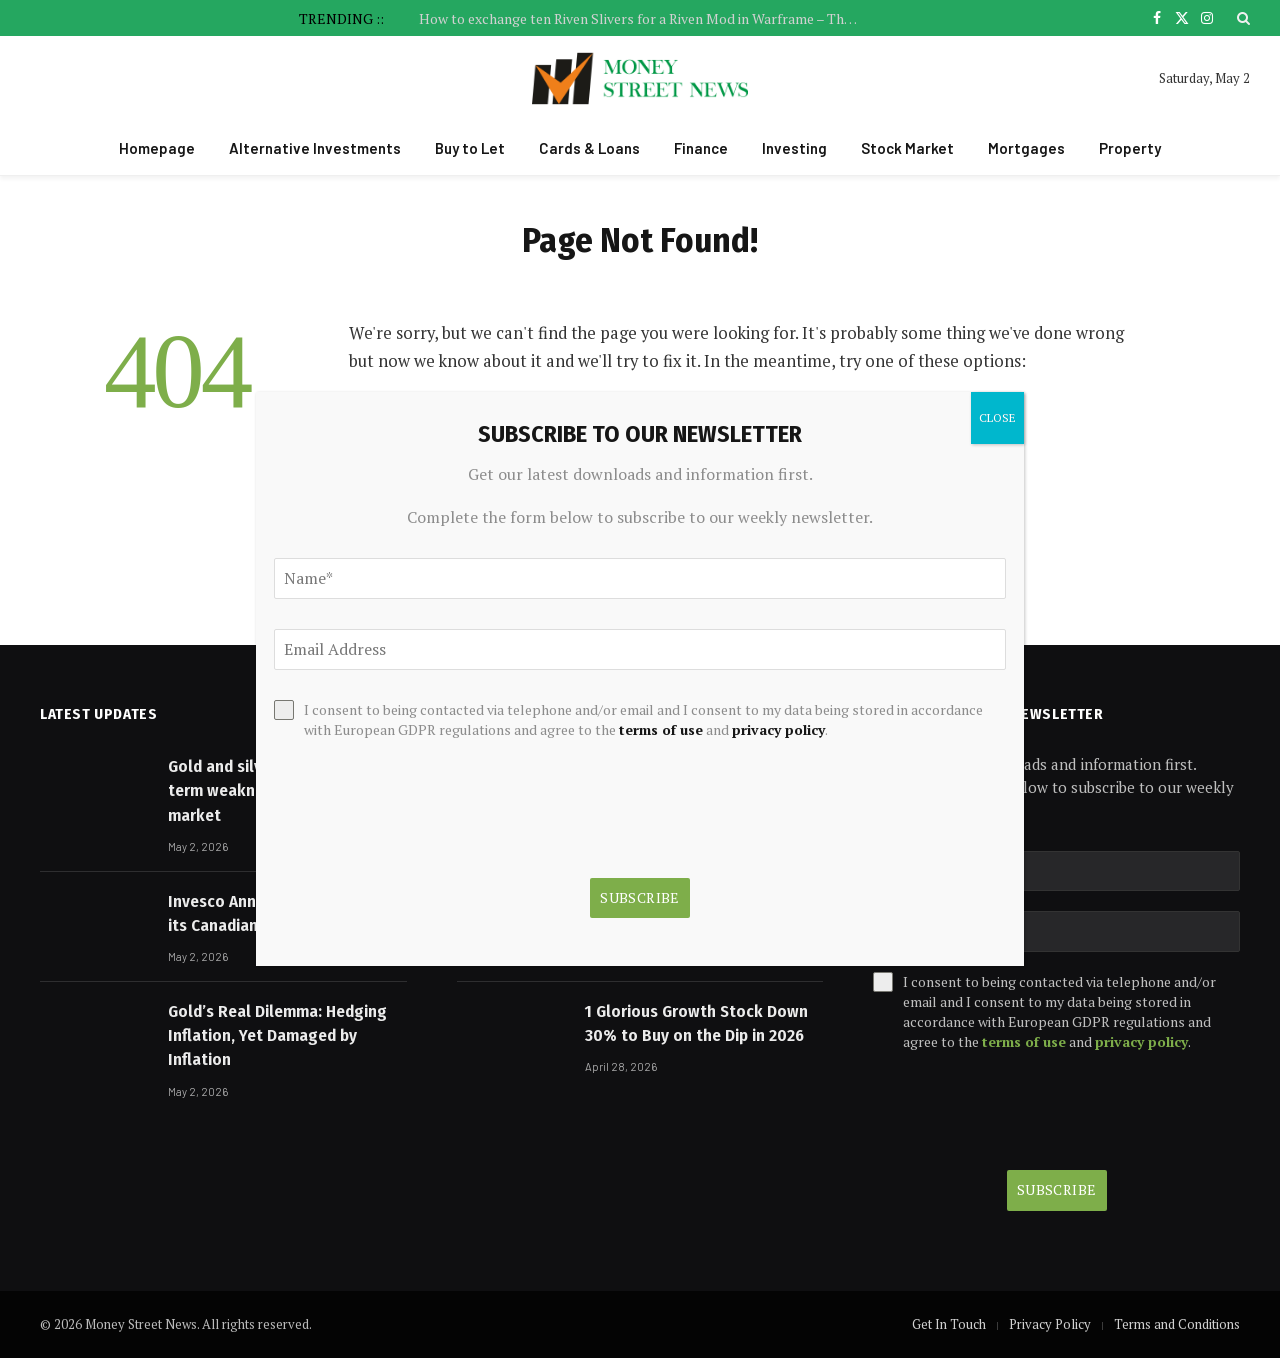 This screenshot has width=1280, height=1358. I want to click on Cards & Loans, so click(589, 148).